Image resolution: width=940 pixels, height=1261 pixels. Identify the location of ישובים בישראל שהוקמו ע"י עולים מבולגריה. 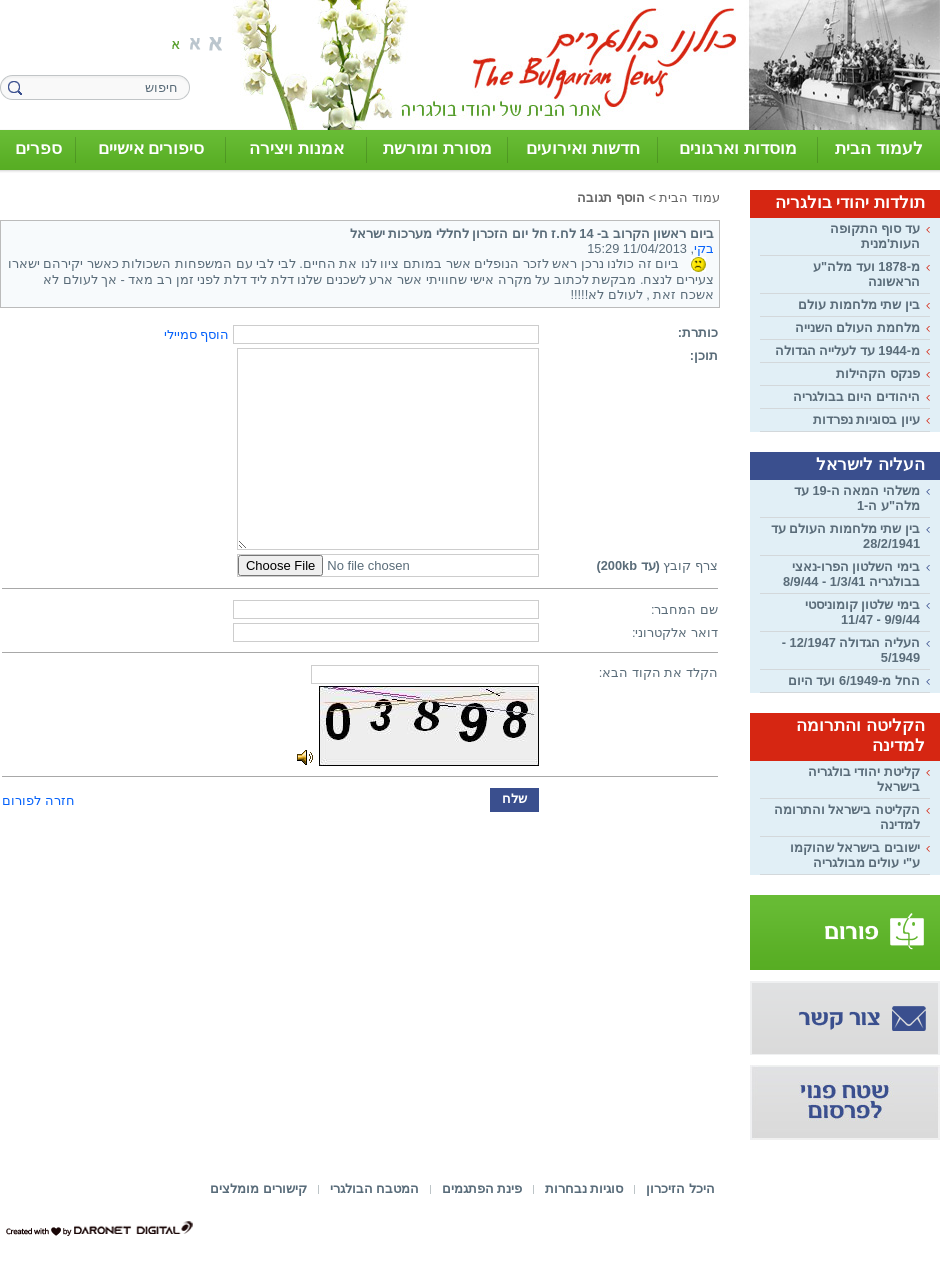
(855, 855).